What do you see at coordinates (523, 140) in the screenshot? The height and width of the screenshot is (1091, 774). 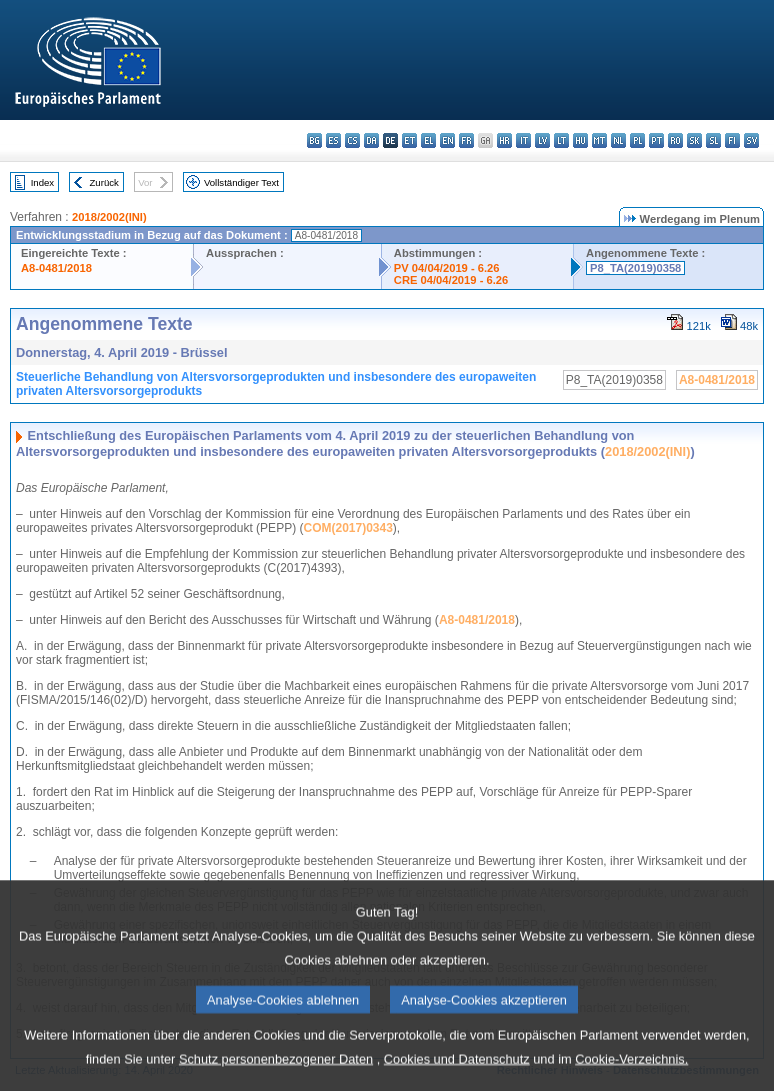 I see `it - italiano` at bounding box center [523, 140].